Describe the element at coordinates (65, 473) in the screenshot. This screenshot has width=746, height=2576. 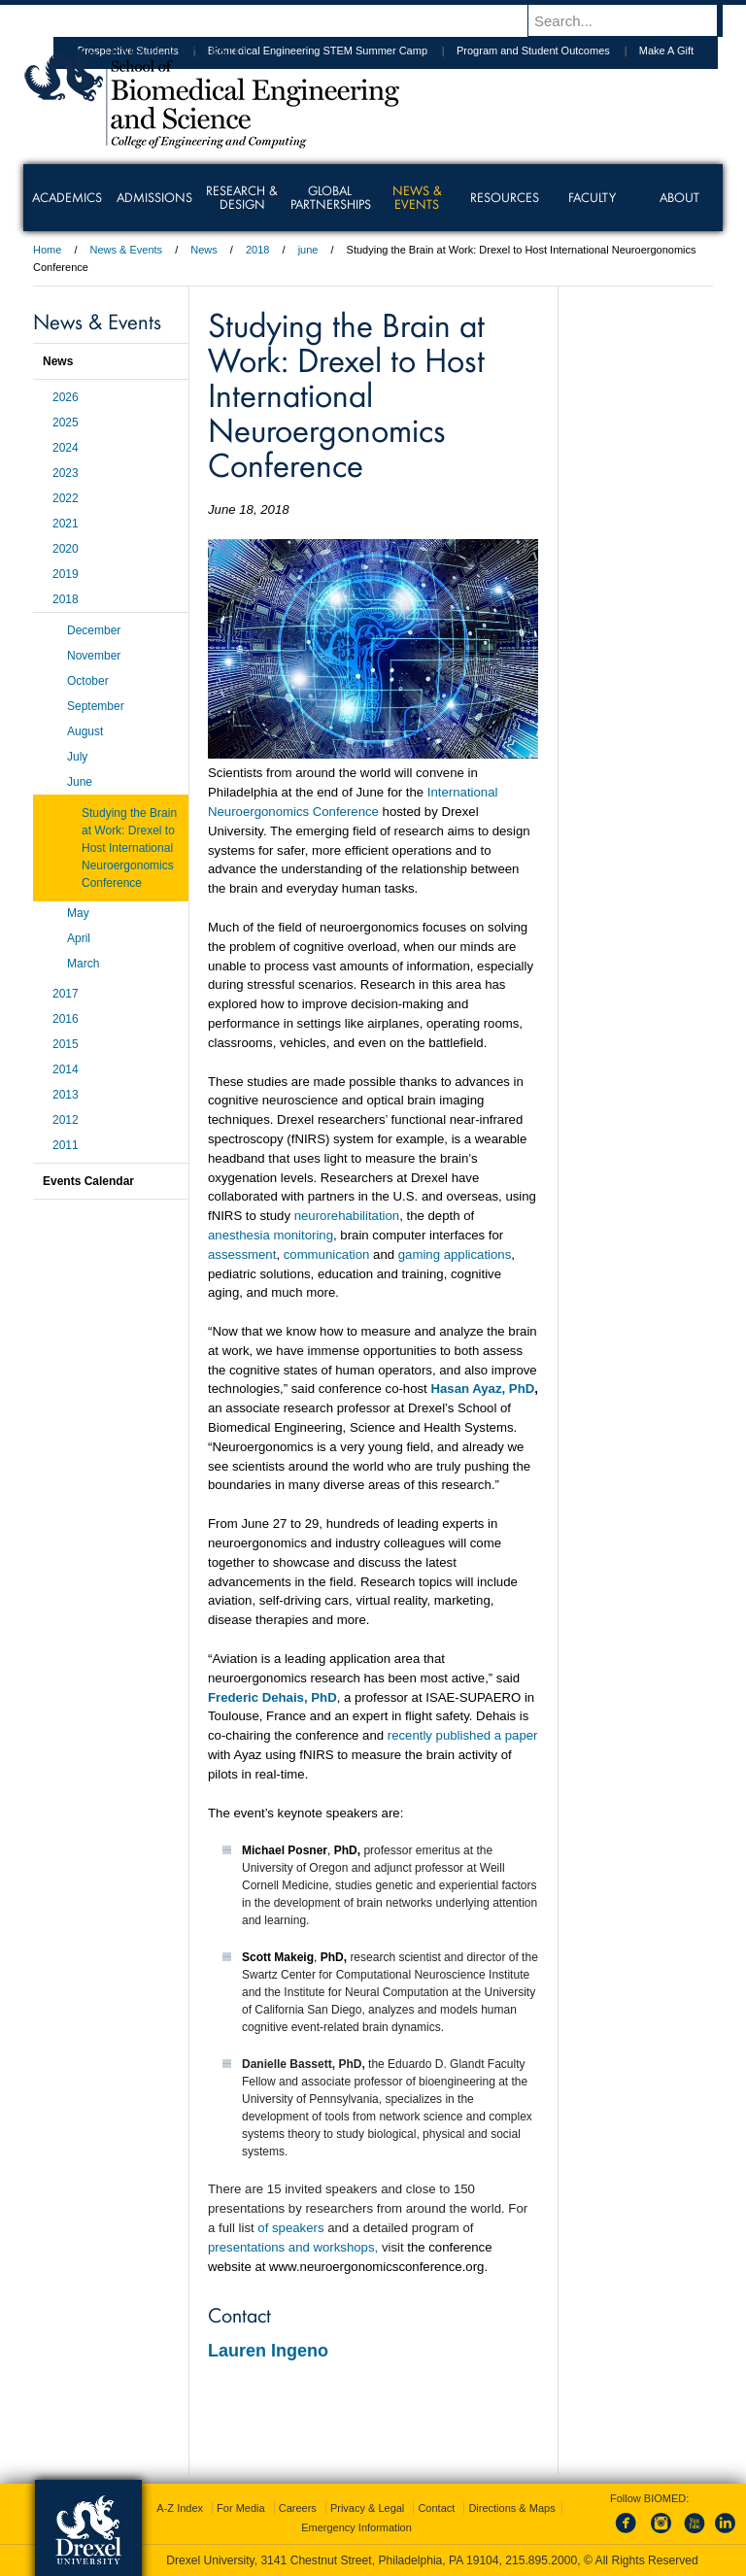
I see `2023` at that location.